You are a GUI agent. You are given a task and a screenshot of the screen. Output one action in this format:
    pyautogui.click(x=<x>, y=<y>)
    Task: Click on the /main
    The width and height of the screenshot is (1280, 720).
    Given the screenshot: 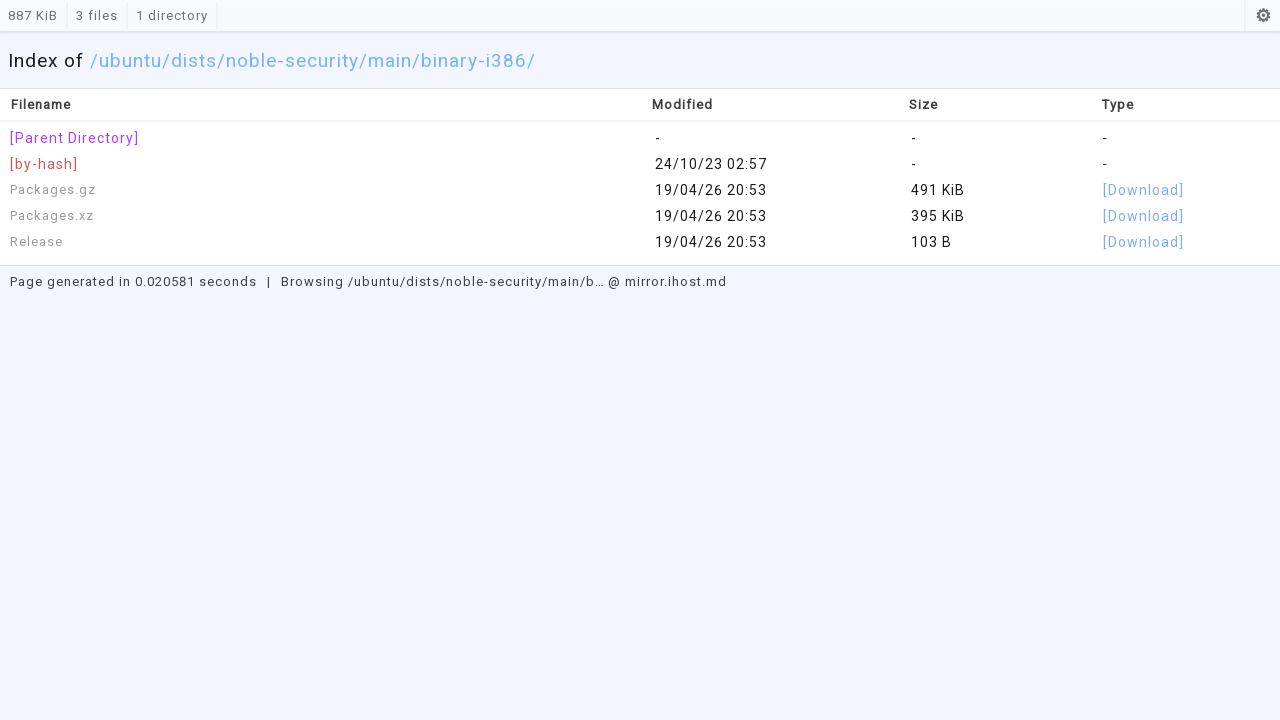 What is the action you would take?
    pyautogui.click(x=385, y=60)
    